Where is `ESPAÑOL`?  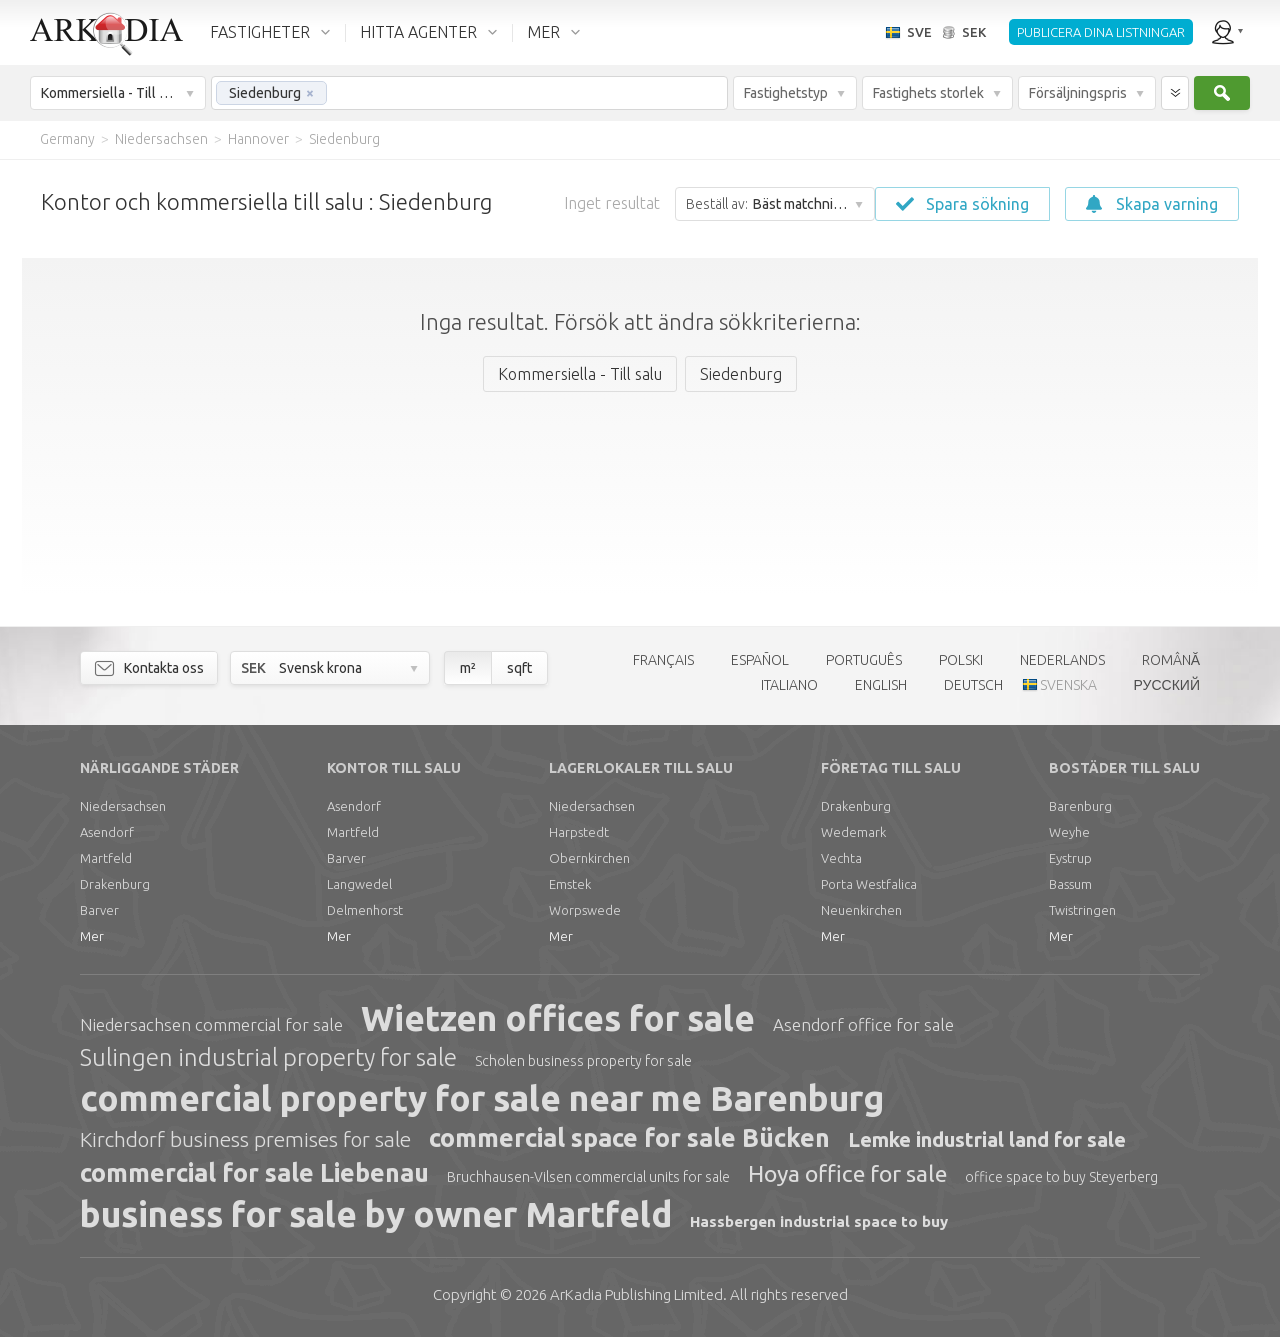 ESPAÑOL is located at coordinates (760, 660).